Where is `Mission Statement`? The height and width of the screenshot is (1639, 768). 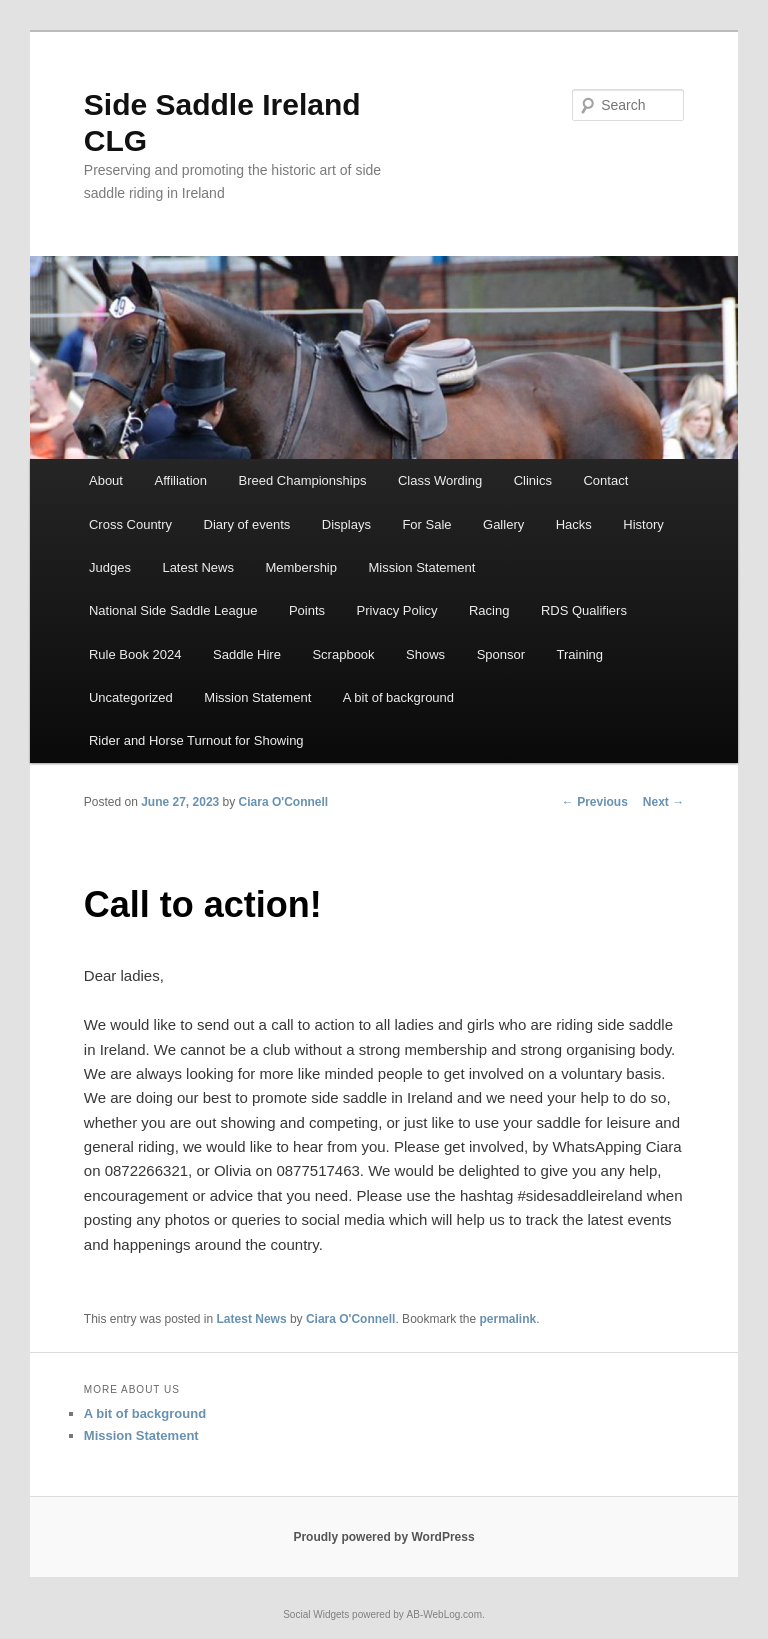
Mission Statement is located at coordinates (421, 567).